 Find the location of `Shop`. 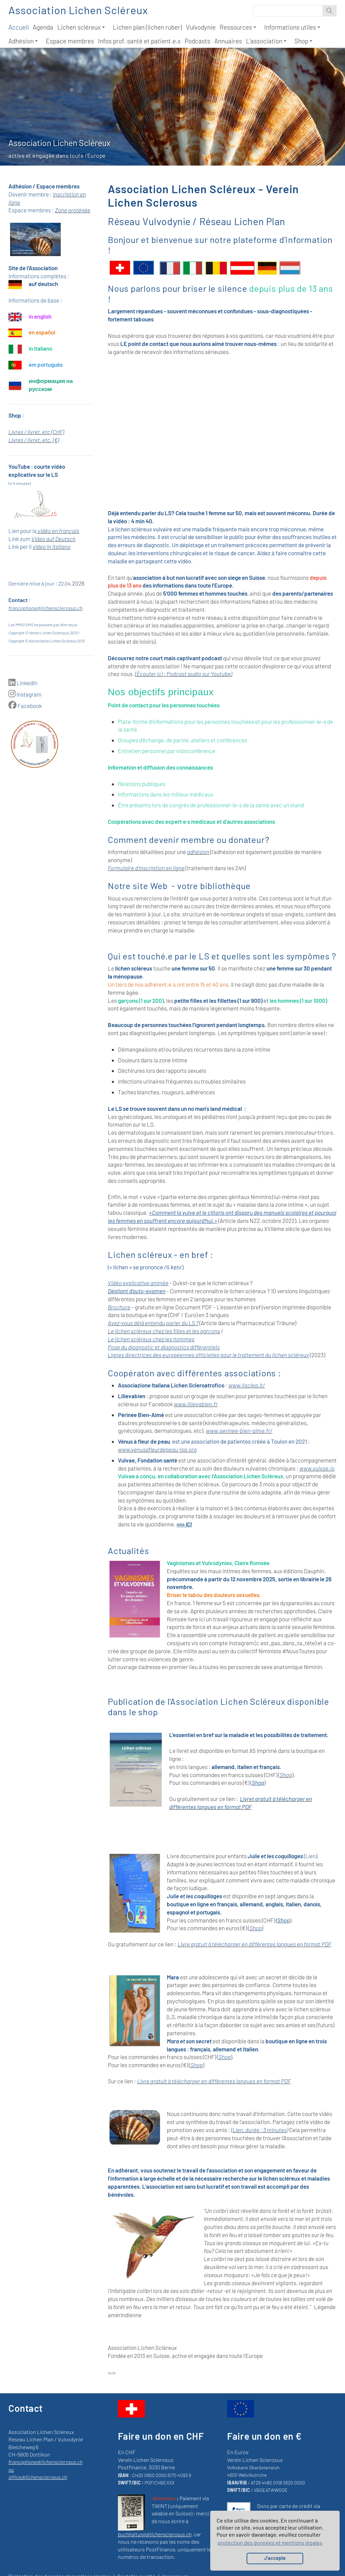

Shop is located at coordinates (303, 41).